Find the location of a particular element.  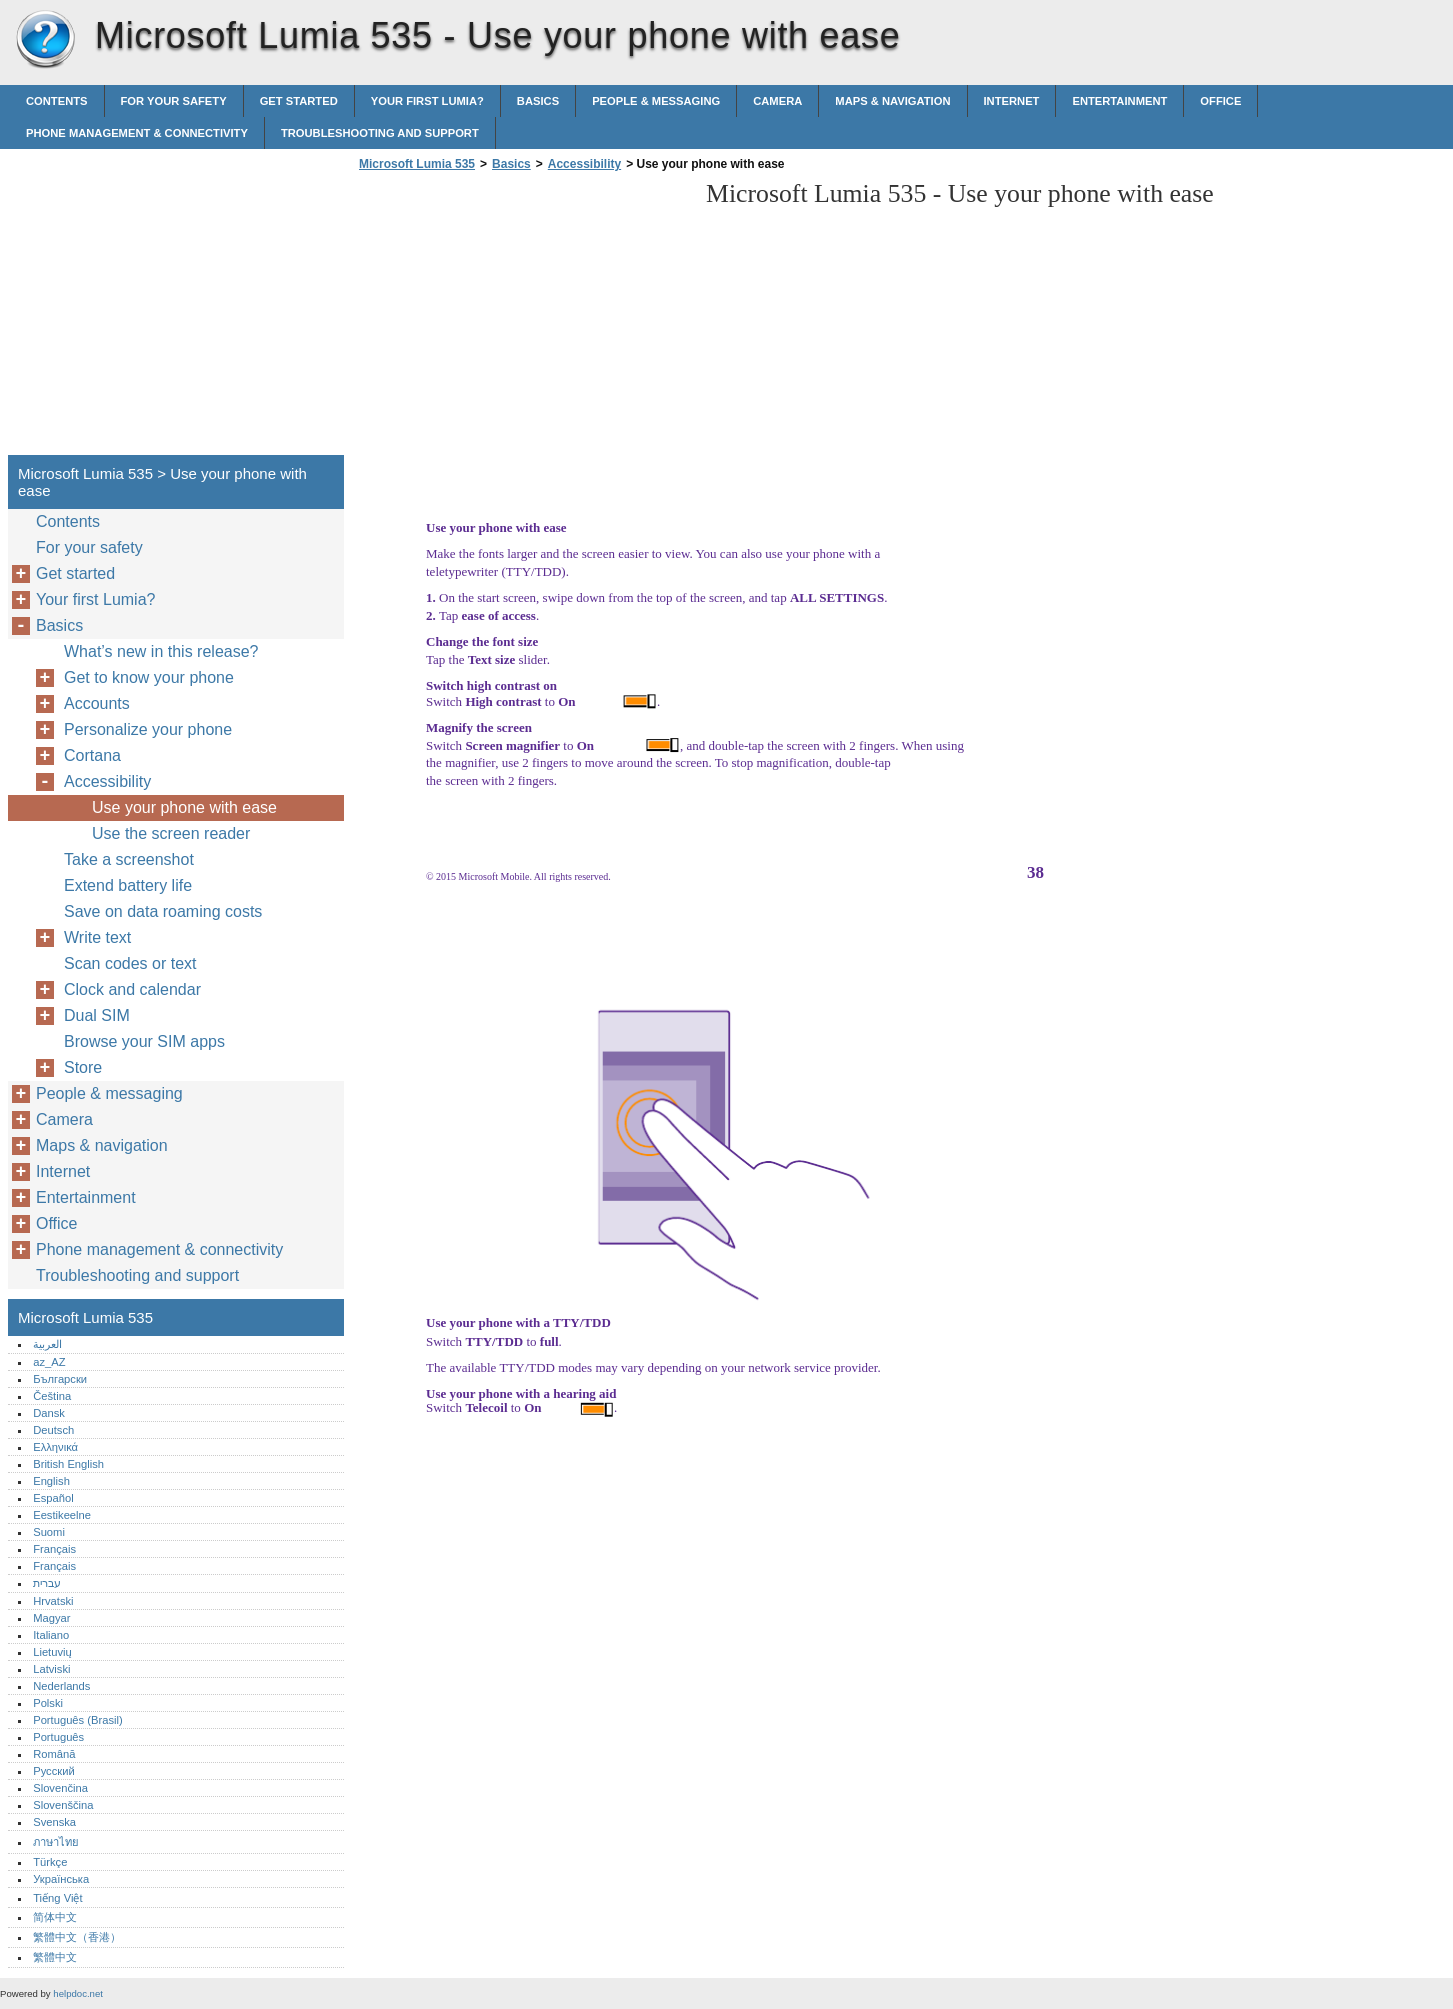

Deutsch is located at coordinates (53, 1430).